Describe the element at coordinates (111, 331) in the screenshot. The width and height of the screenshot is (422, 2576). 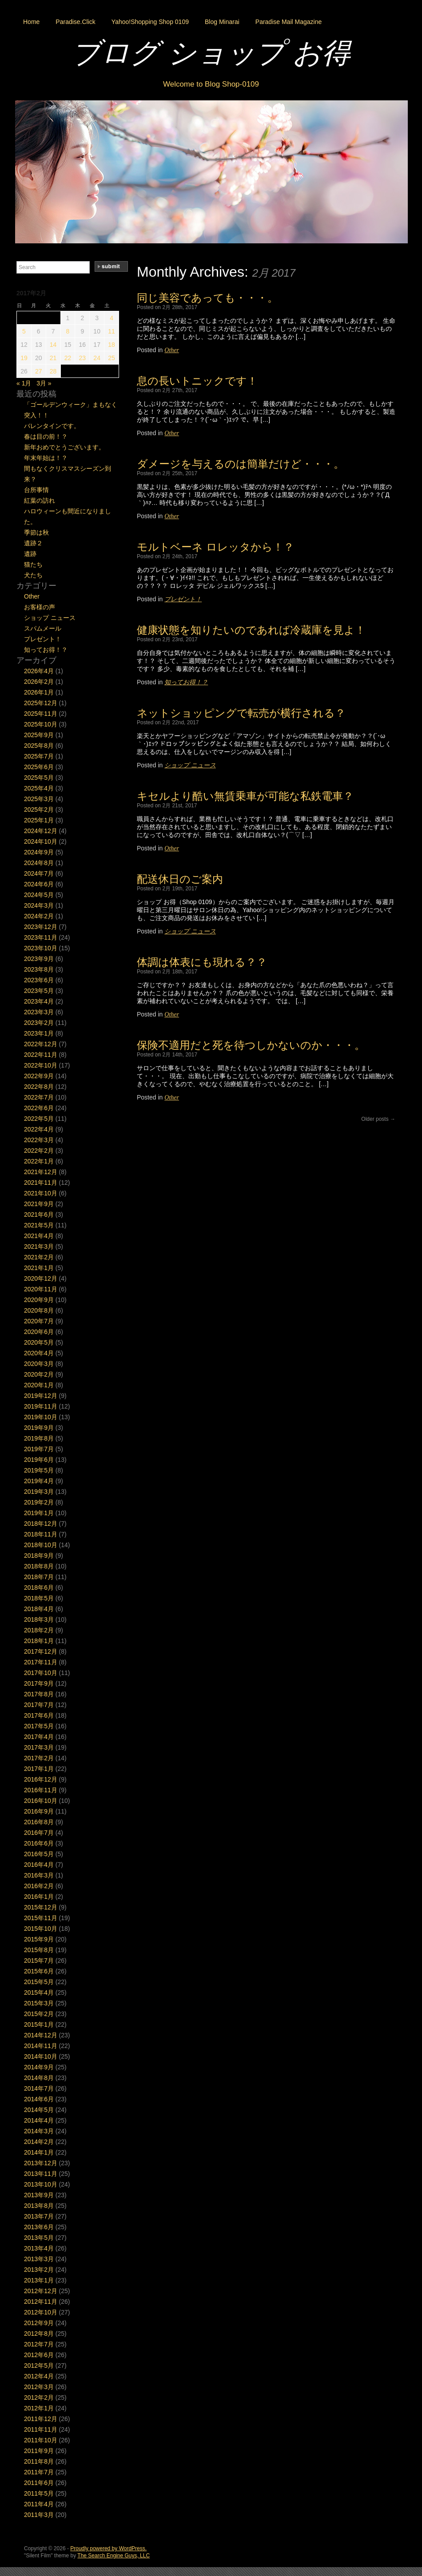
I see `11 [2017年2月11日 に投稿を公開]` at that location.